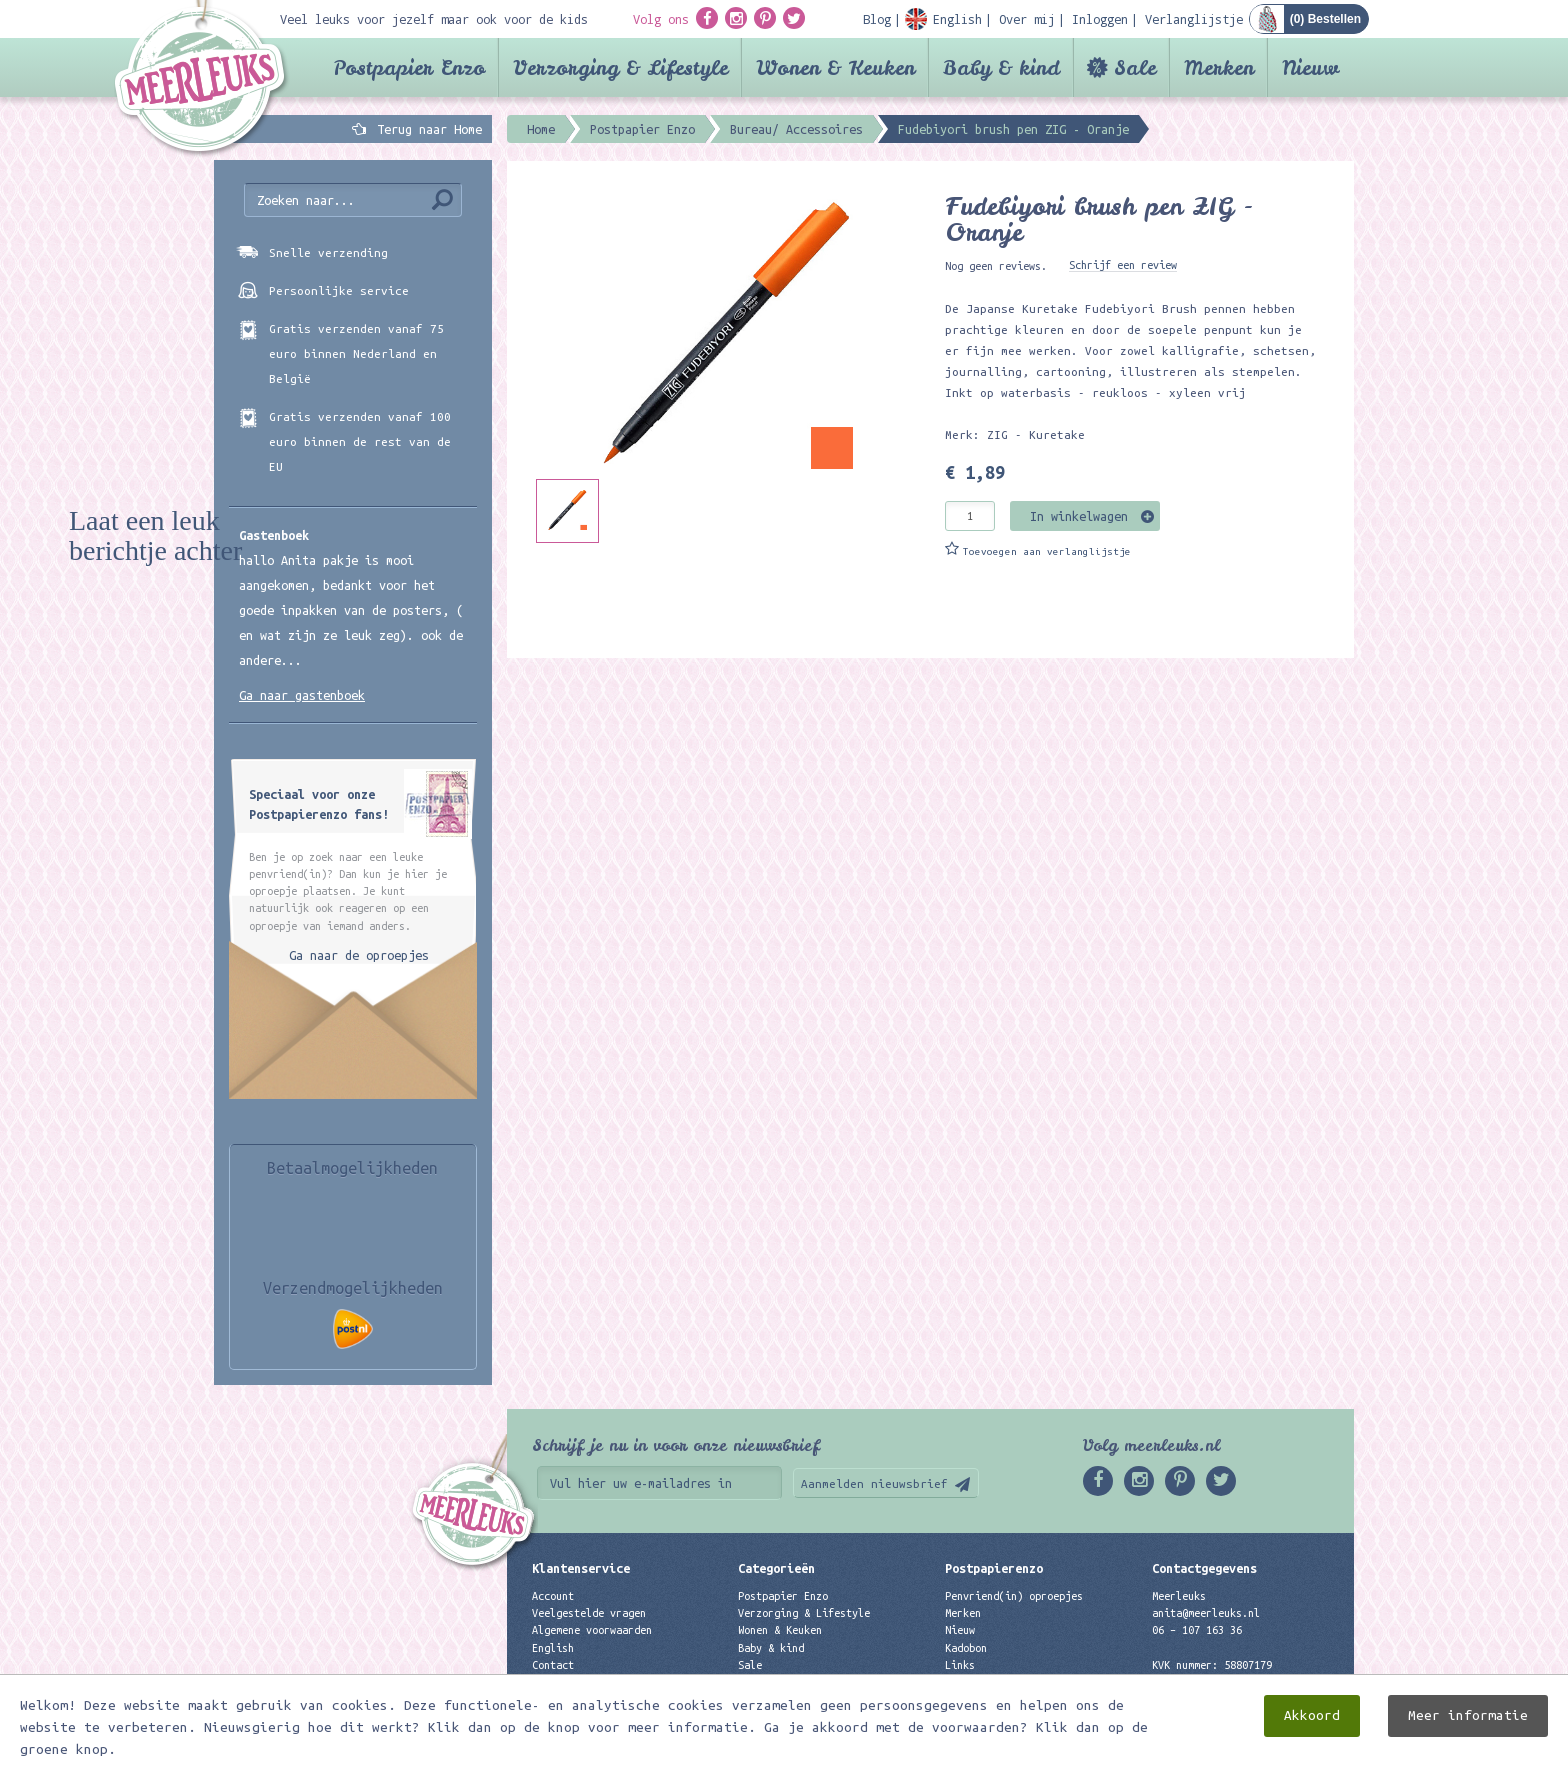 This screenshot has width=1568, height=1781. What do you see at coordinates (553, 1665) in the screenshot?
I see `Contact` at bounding box center [553, 1665].